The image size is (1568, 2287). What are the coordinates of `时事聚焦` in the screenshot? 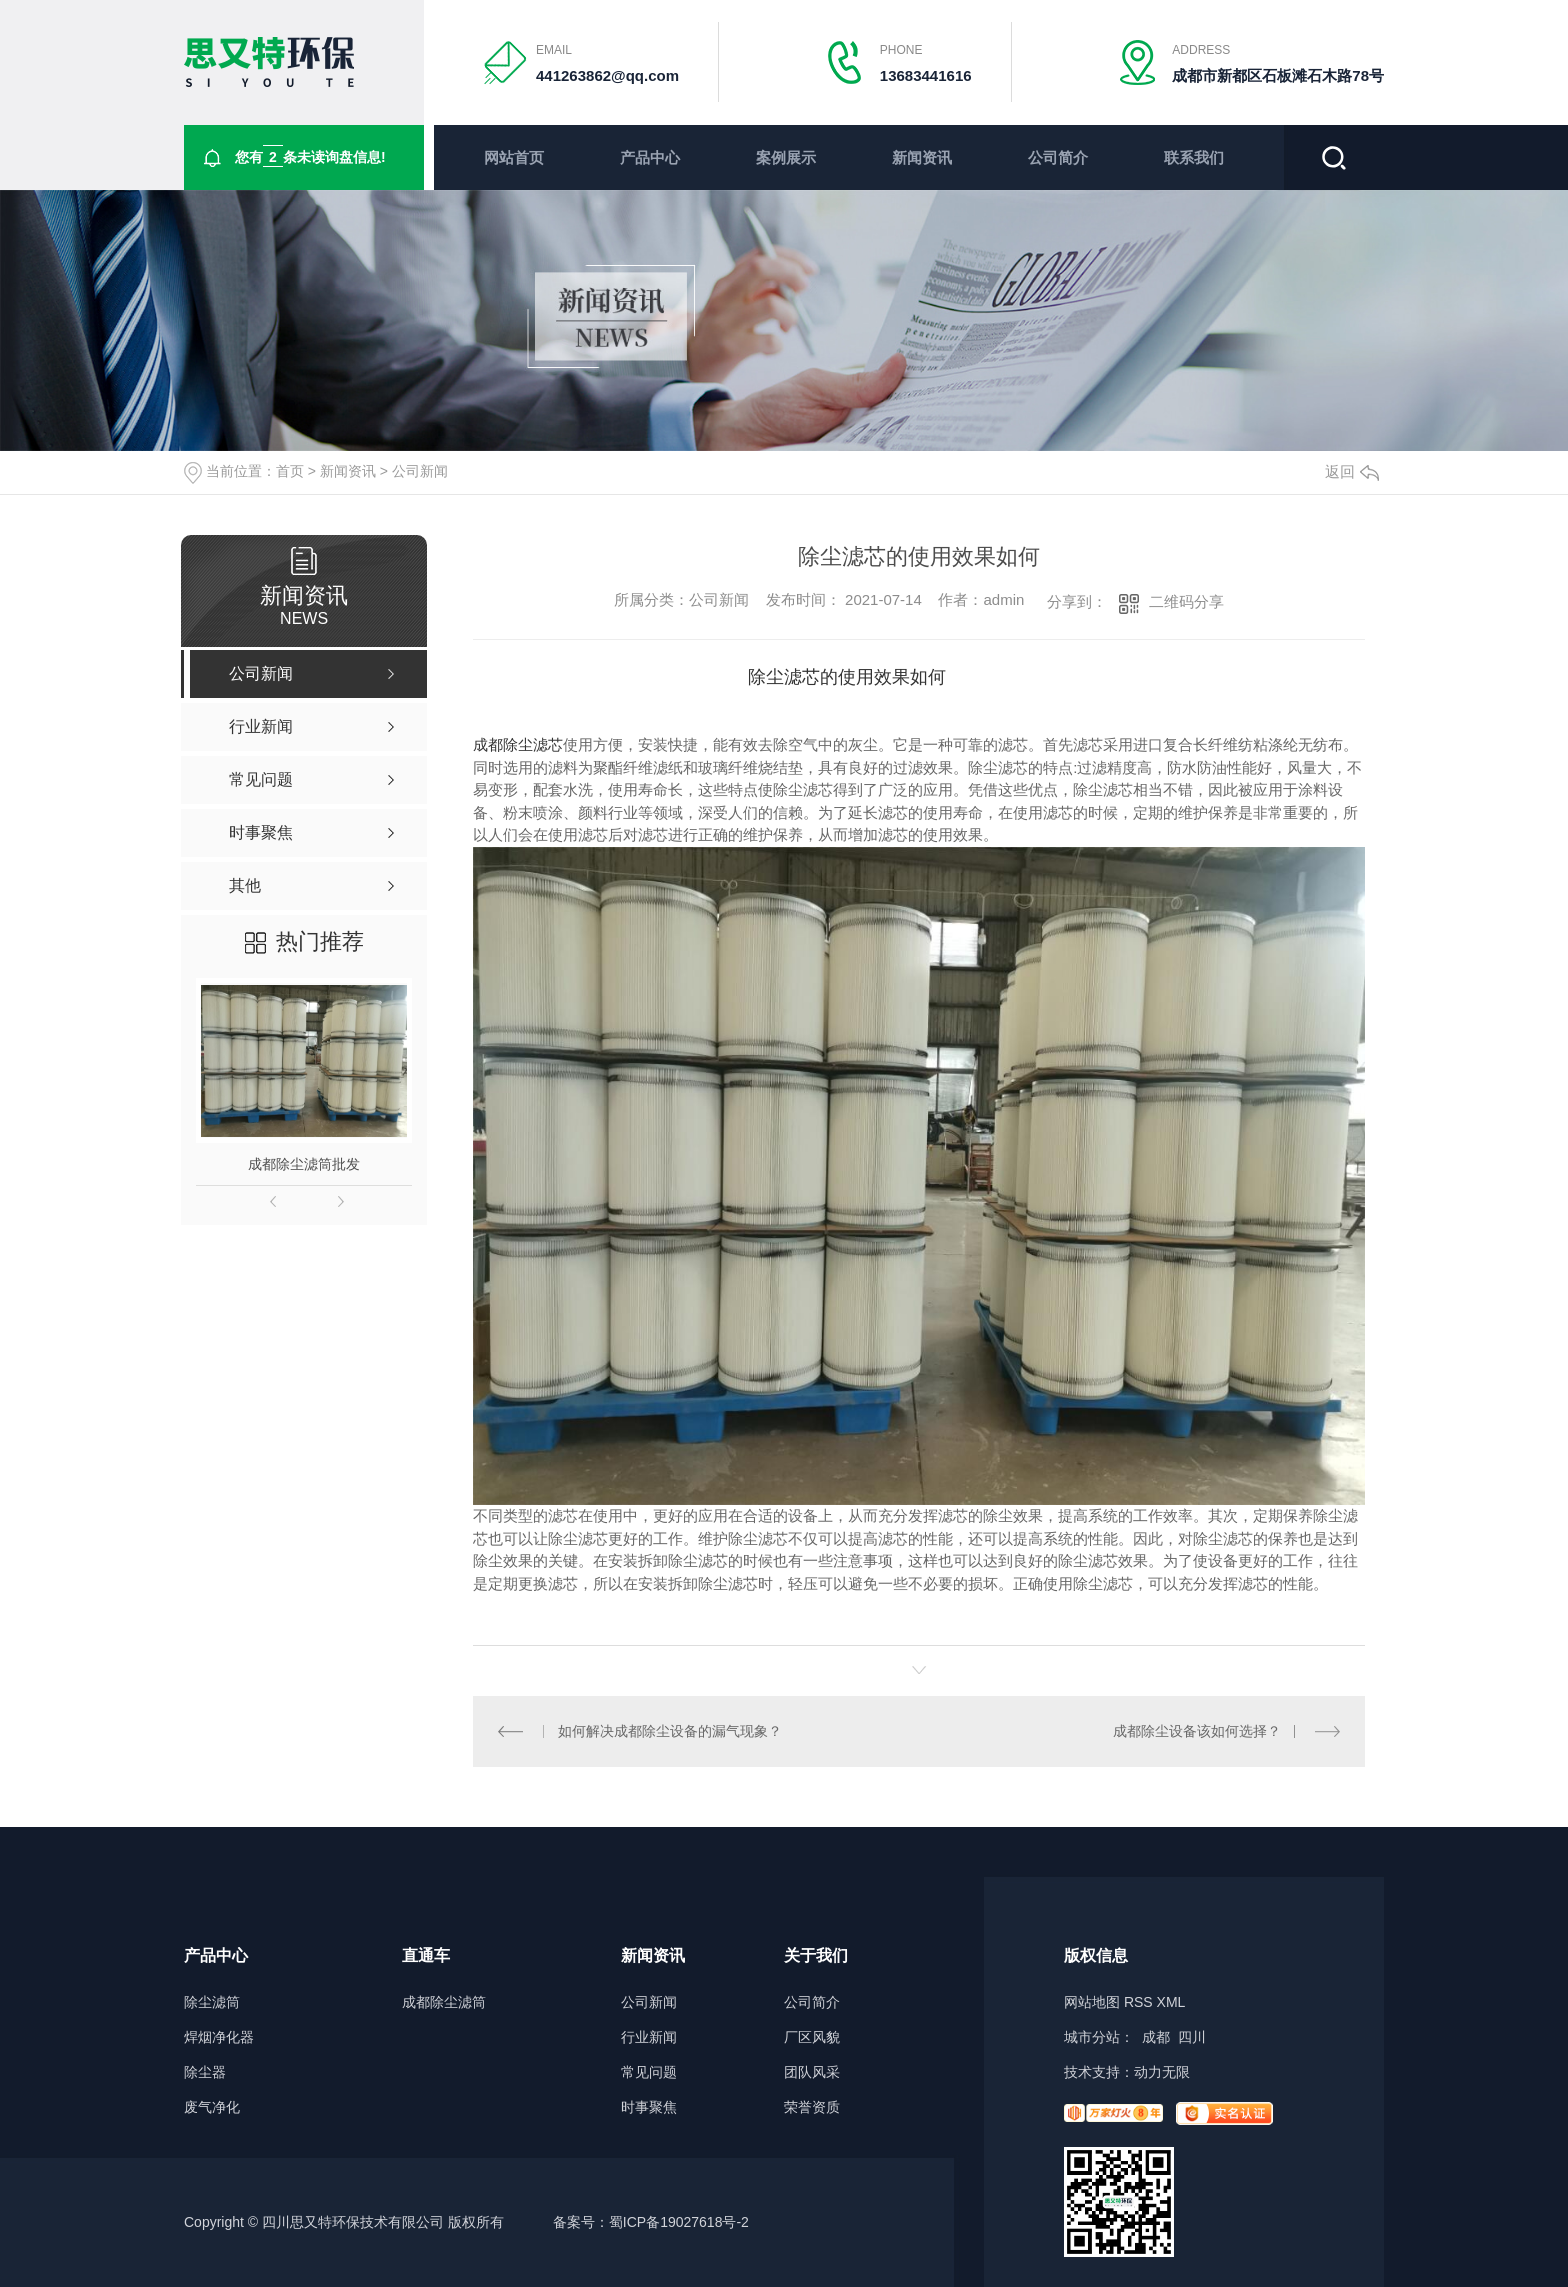 It's located at (649, 2107).